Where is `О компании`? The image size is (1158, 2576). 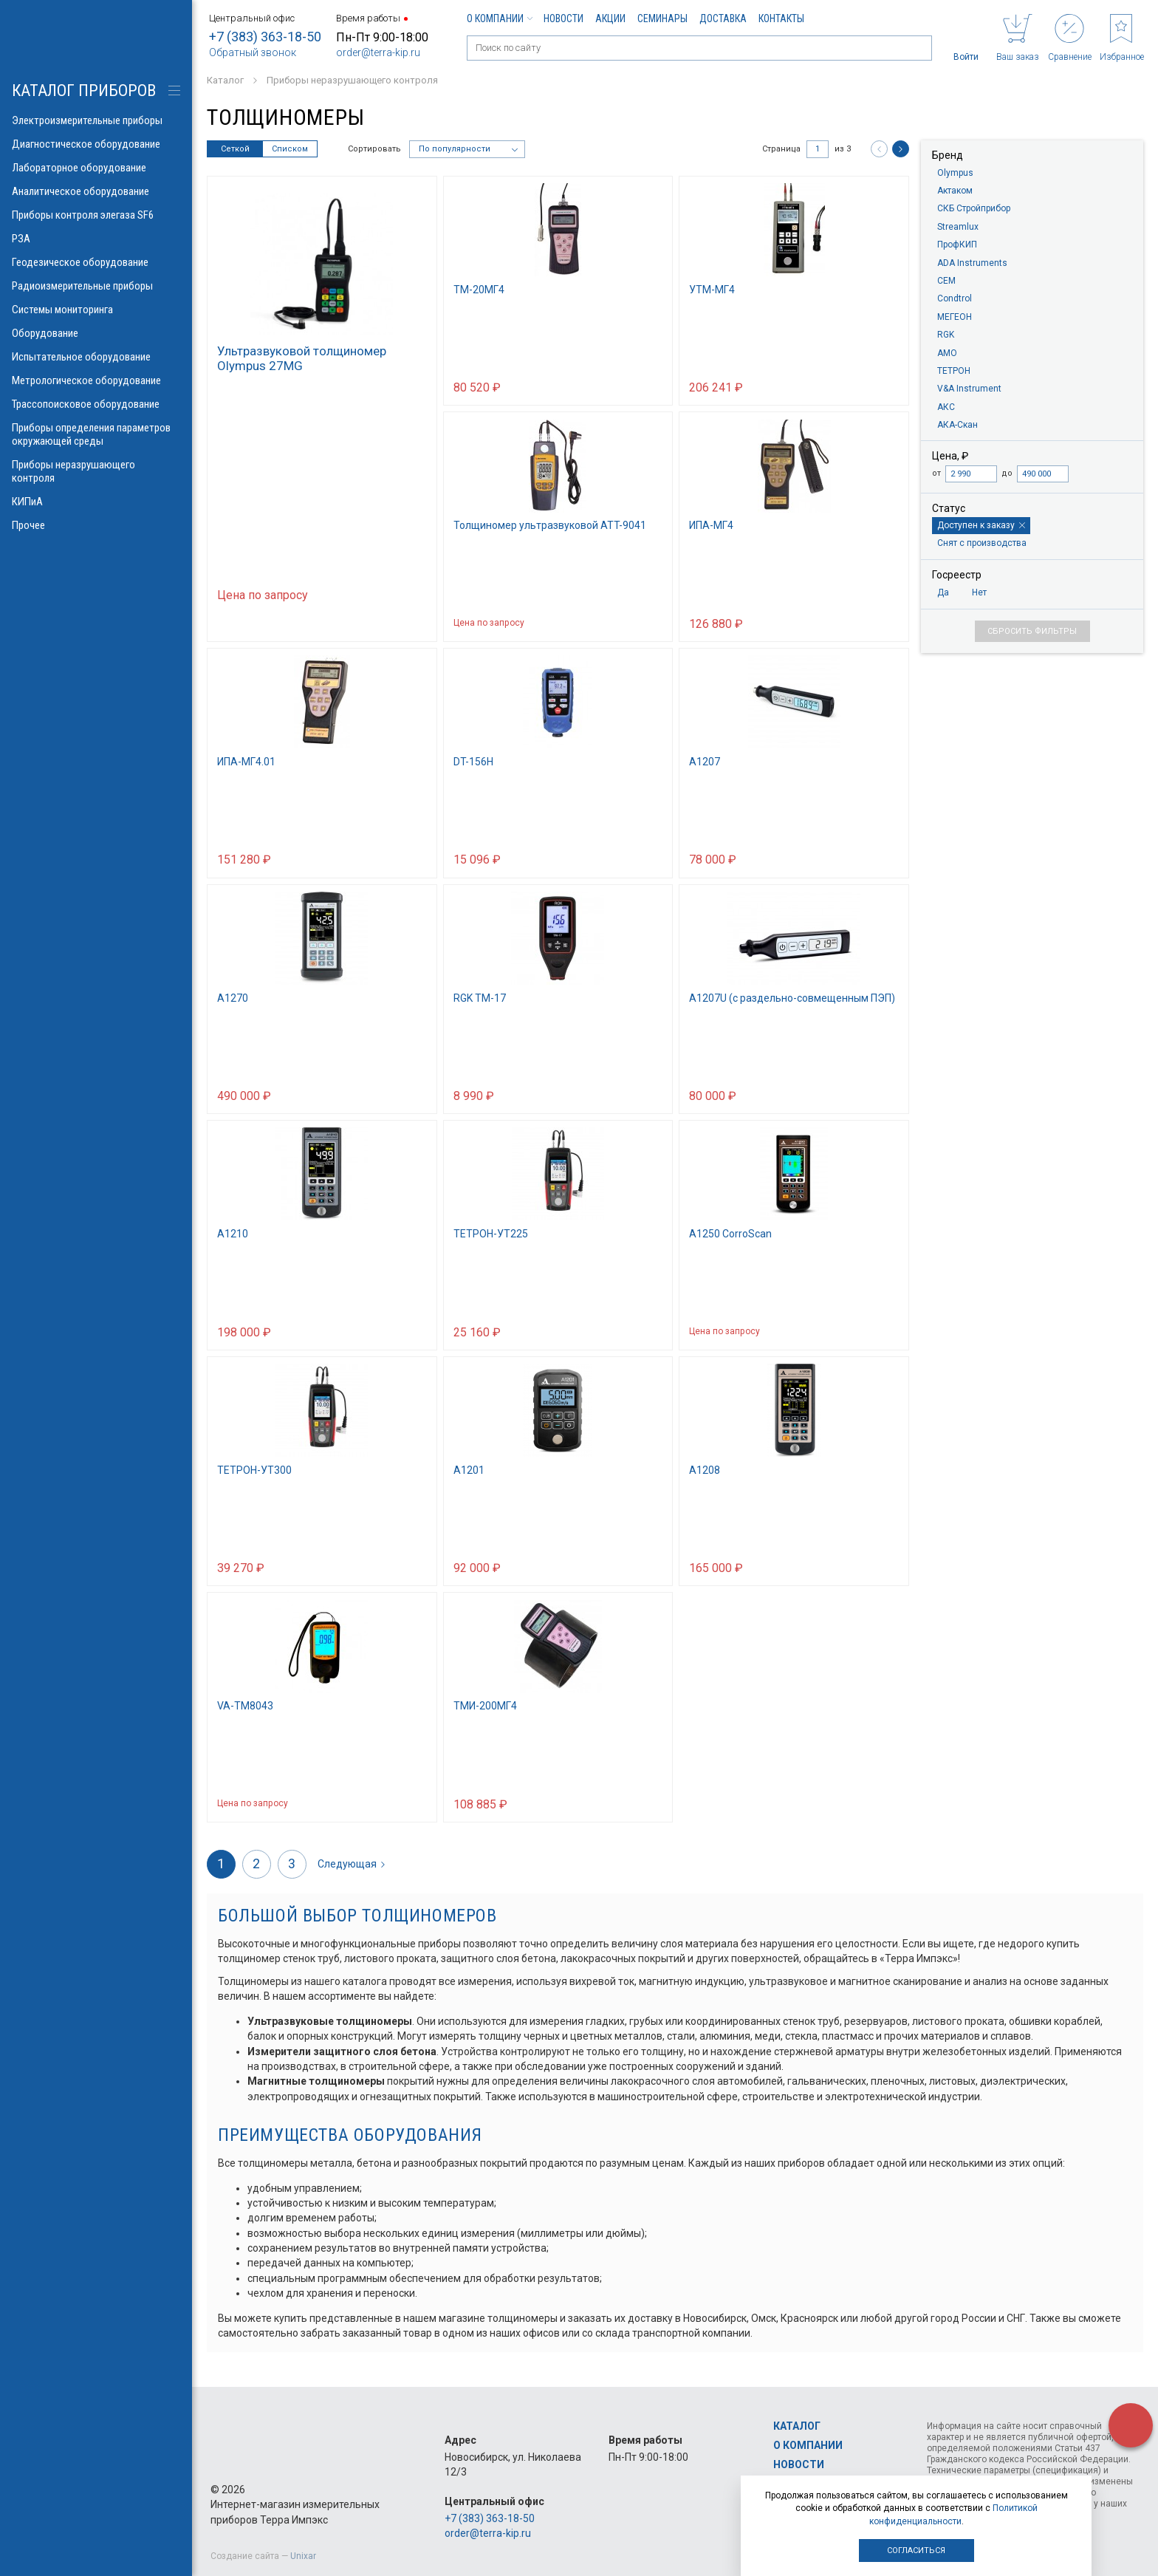
О компании is located at coordinates (499, 18).